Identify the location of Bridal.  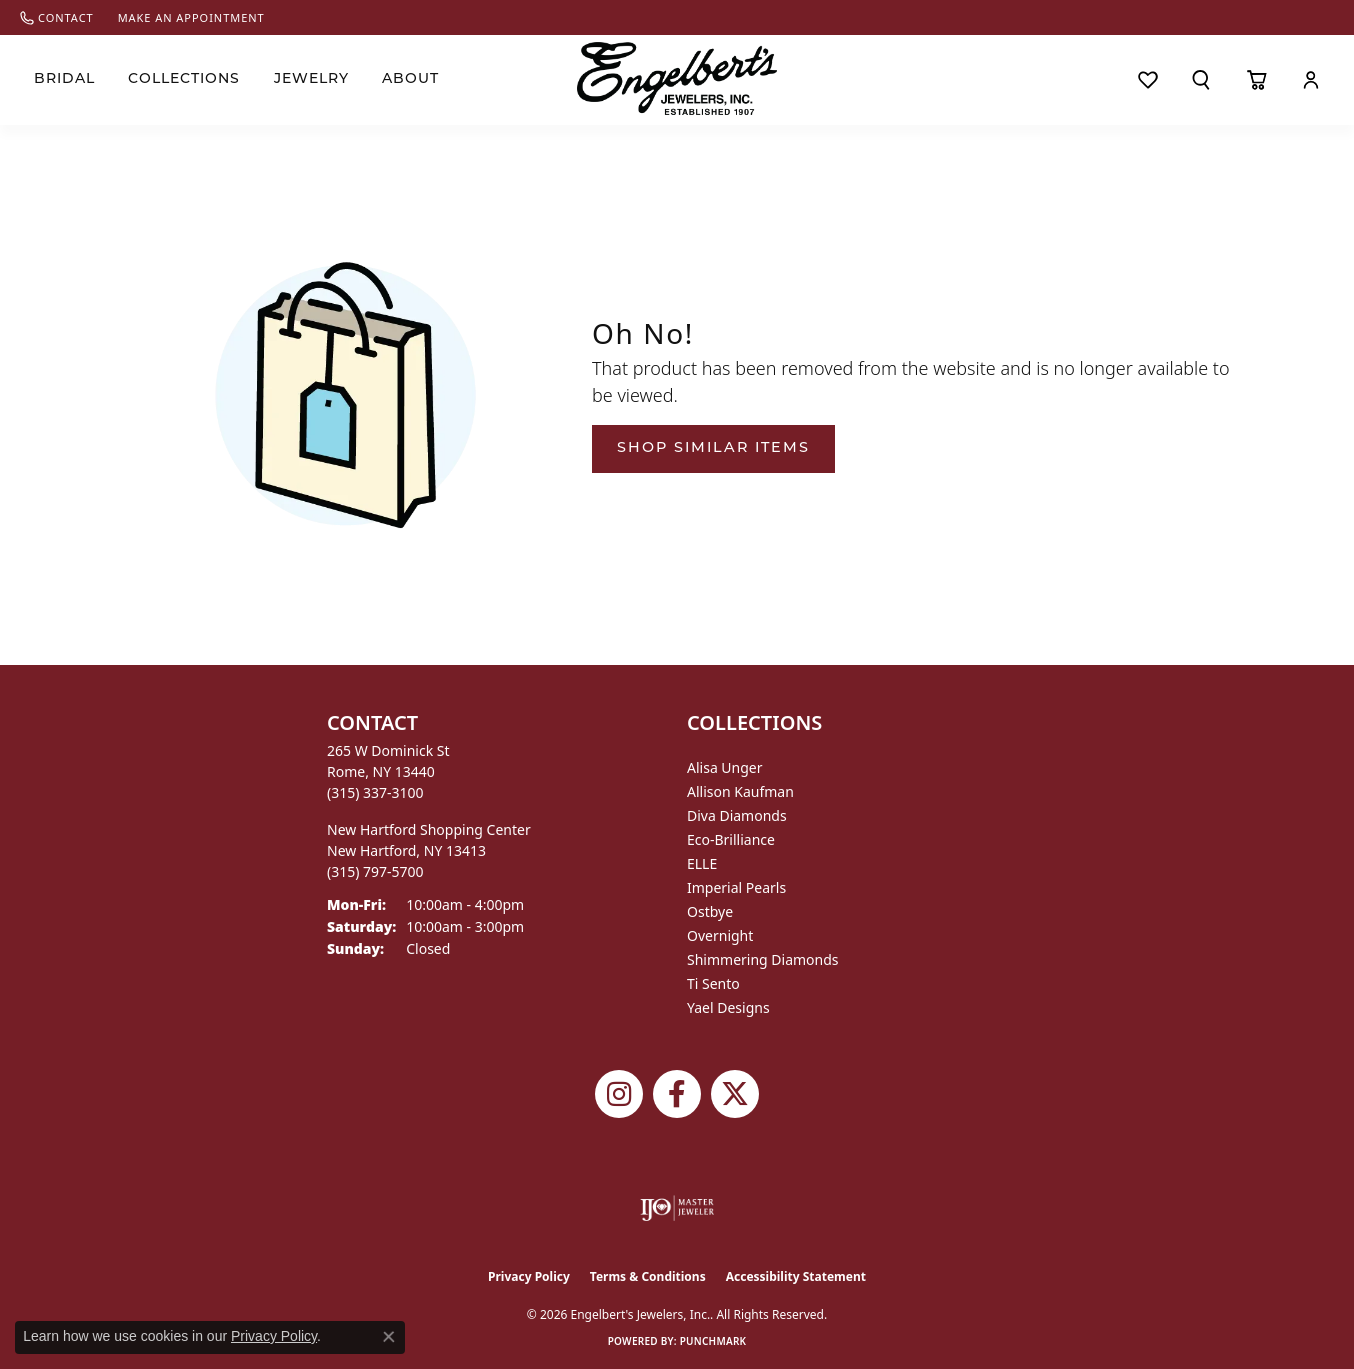
(64, 79).